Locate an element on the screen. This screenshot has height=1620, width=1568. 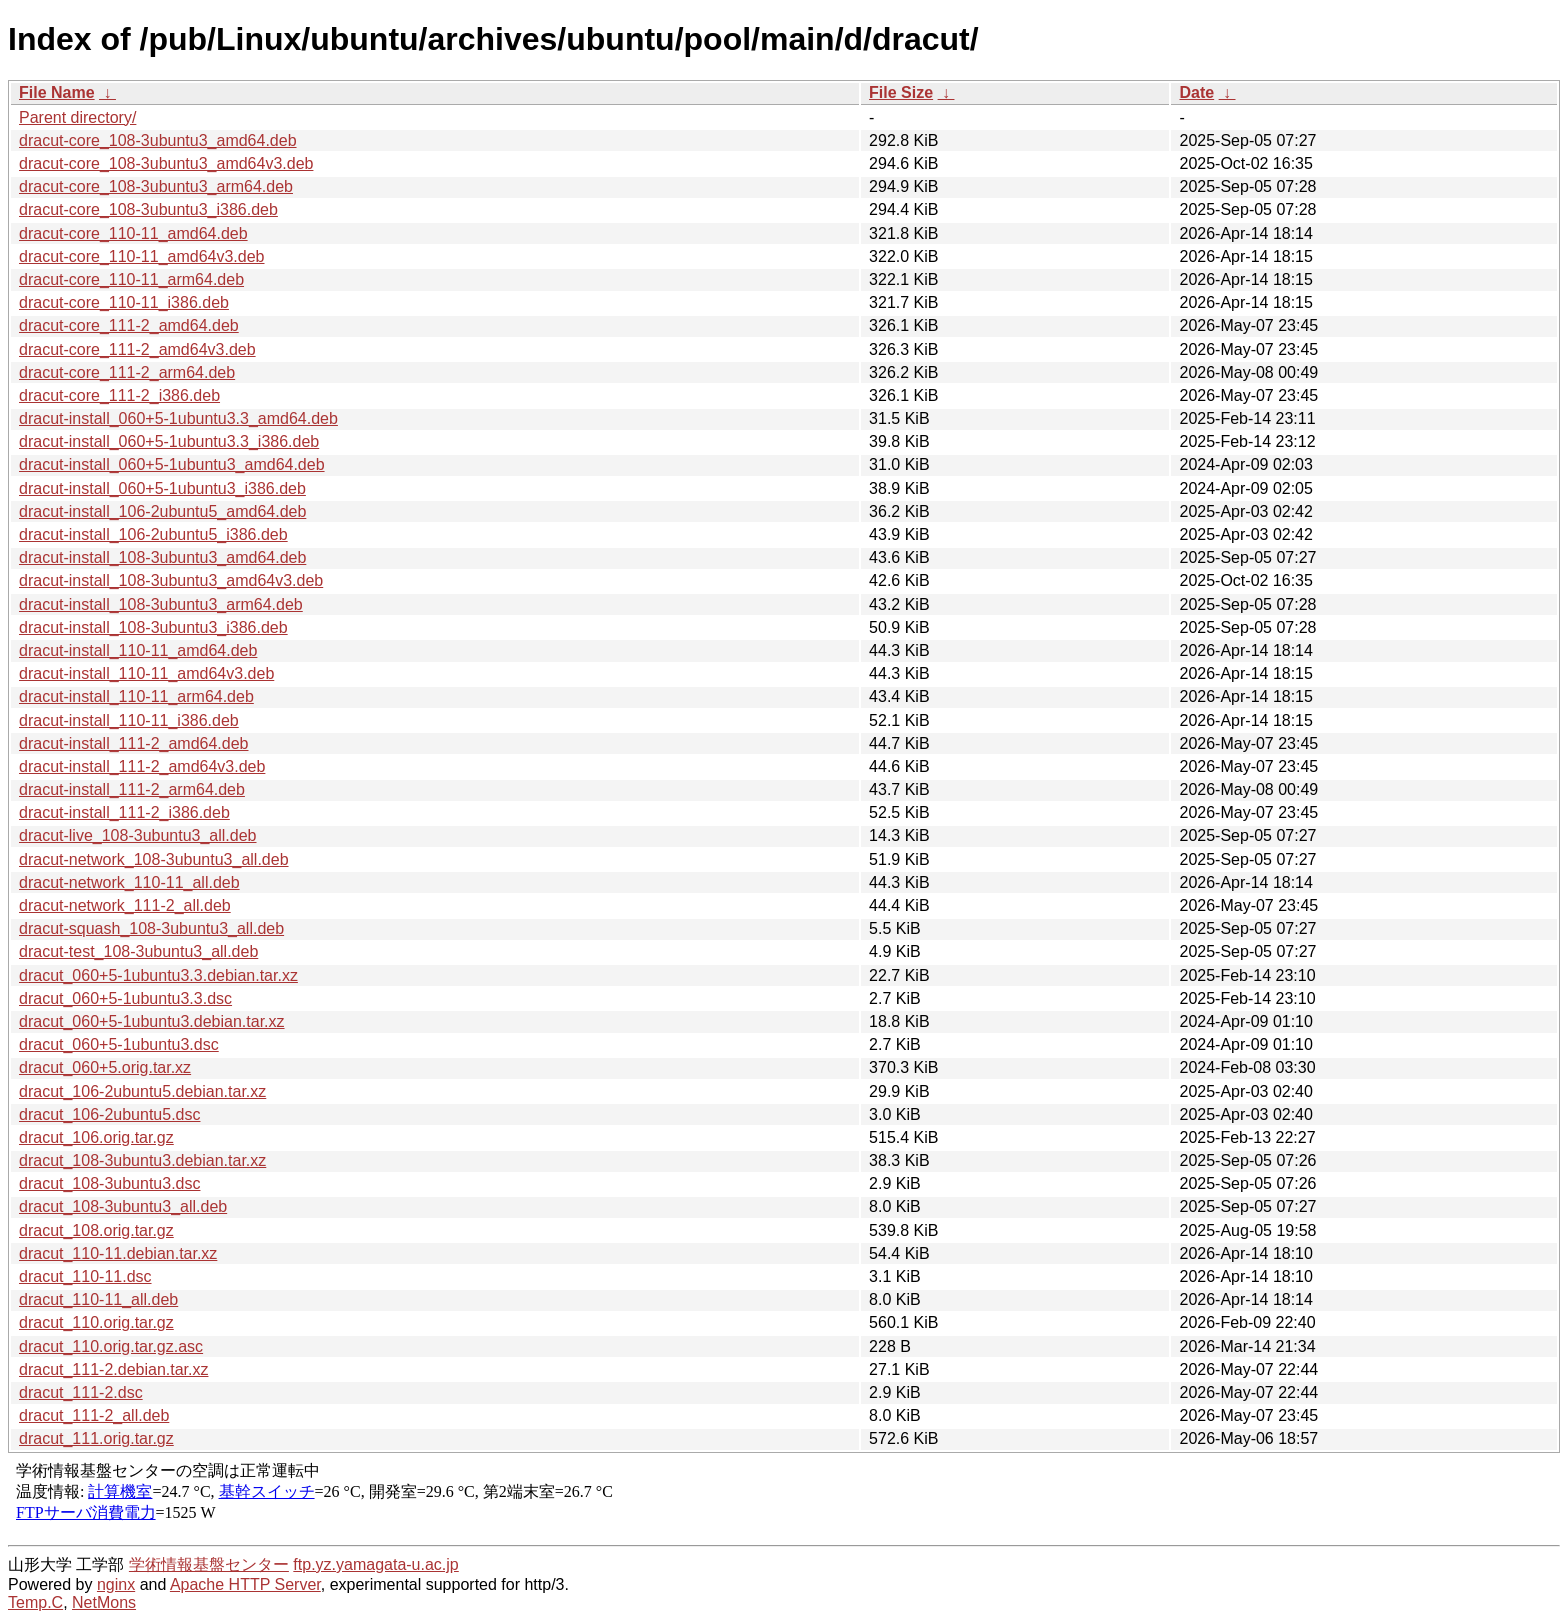
dracut-network_110-11_all.deb is located at coordinates (129, 882).